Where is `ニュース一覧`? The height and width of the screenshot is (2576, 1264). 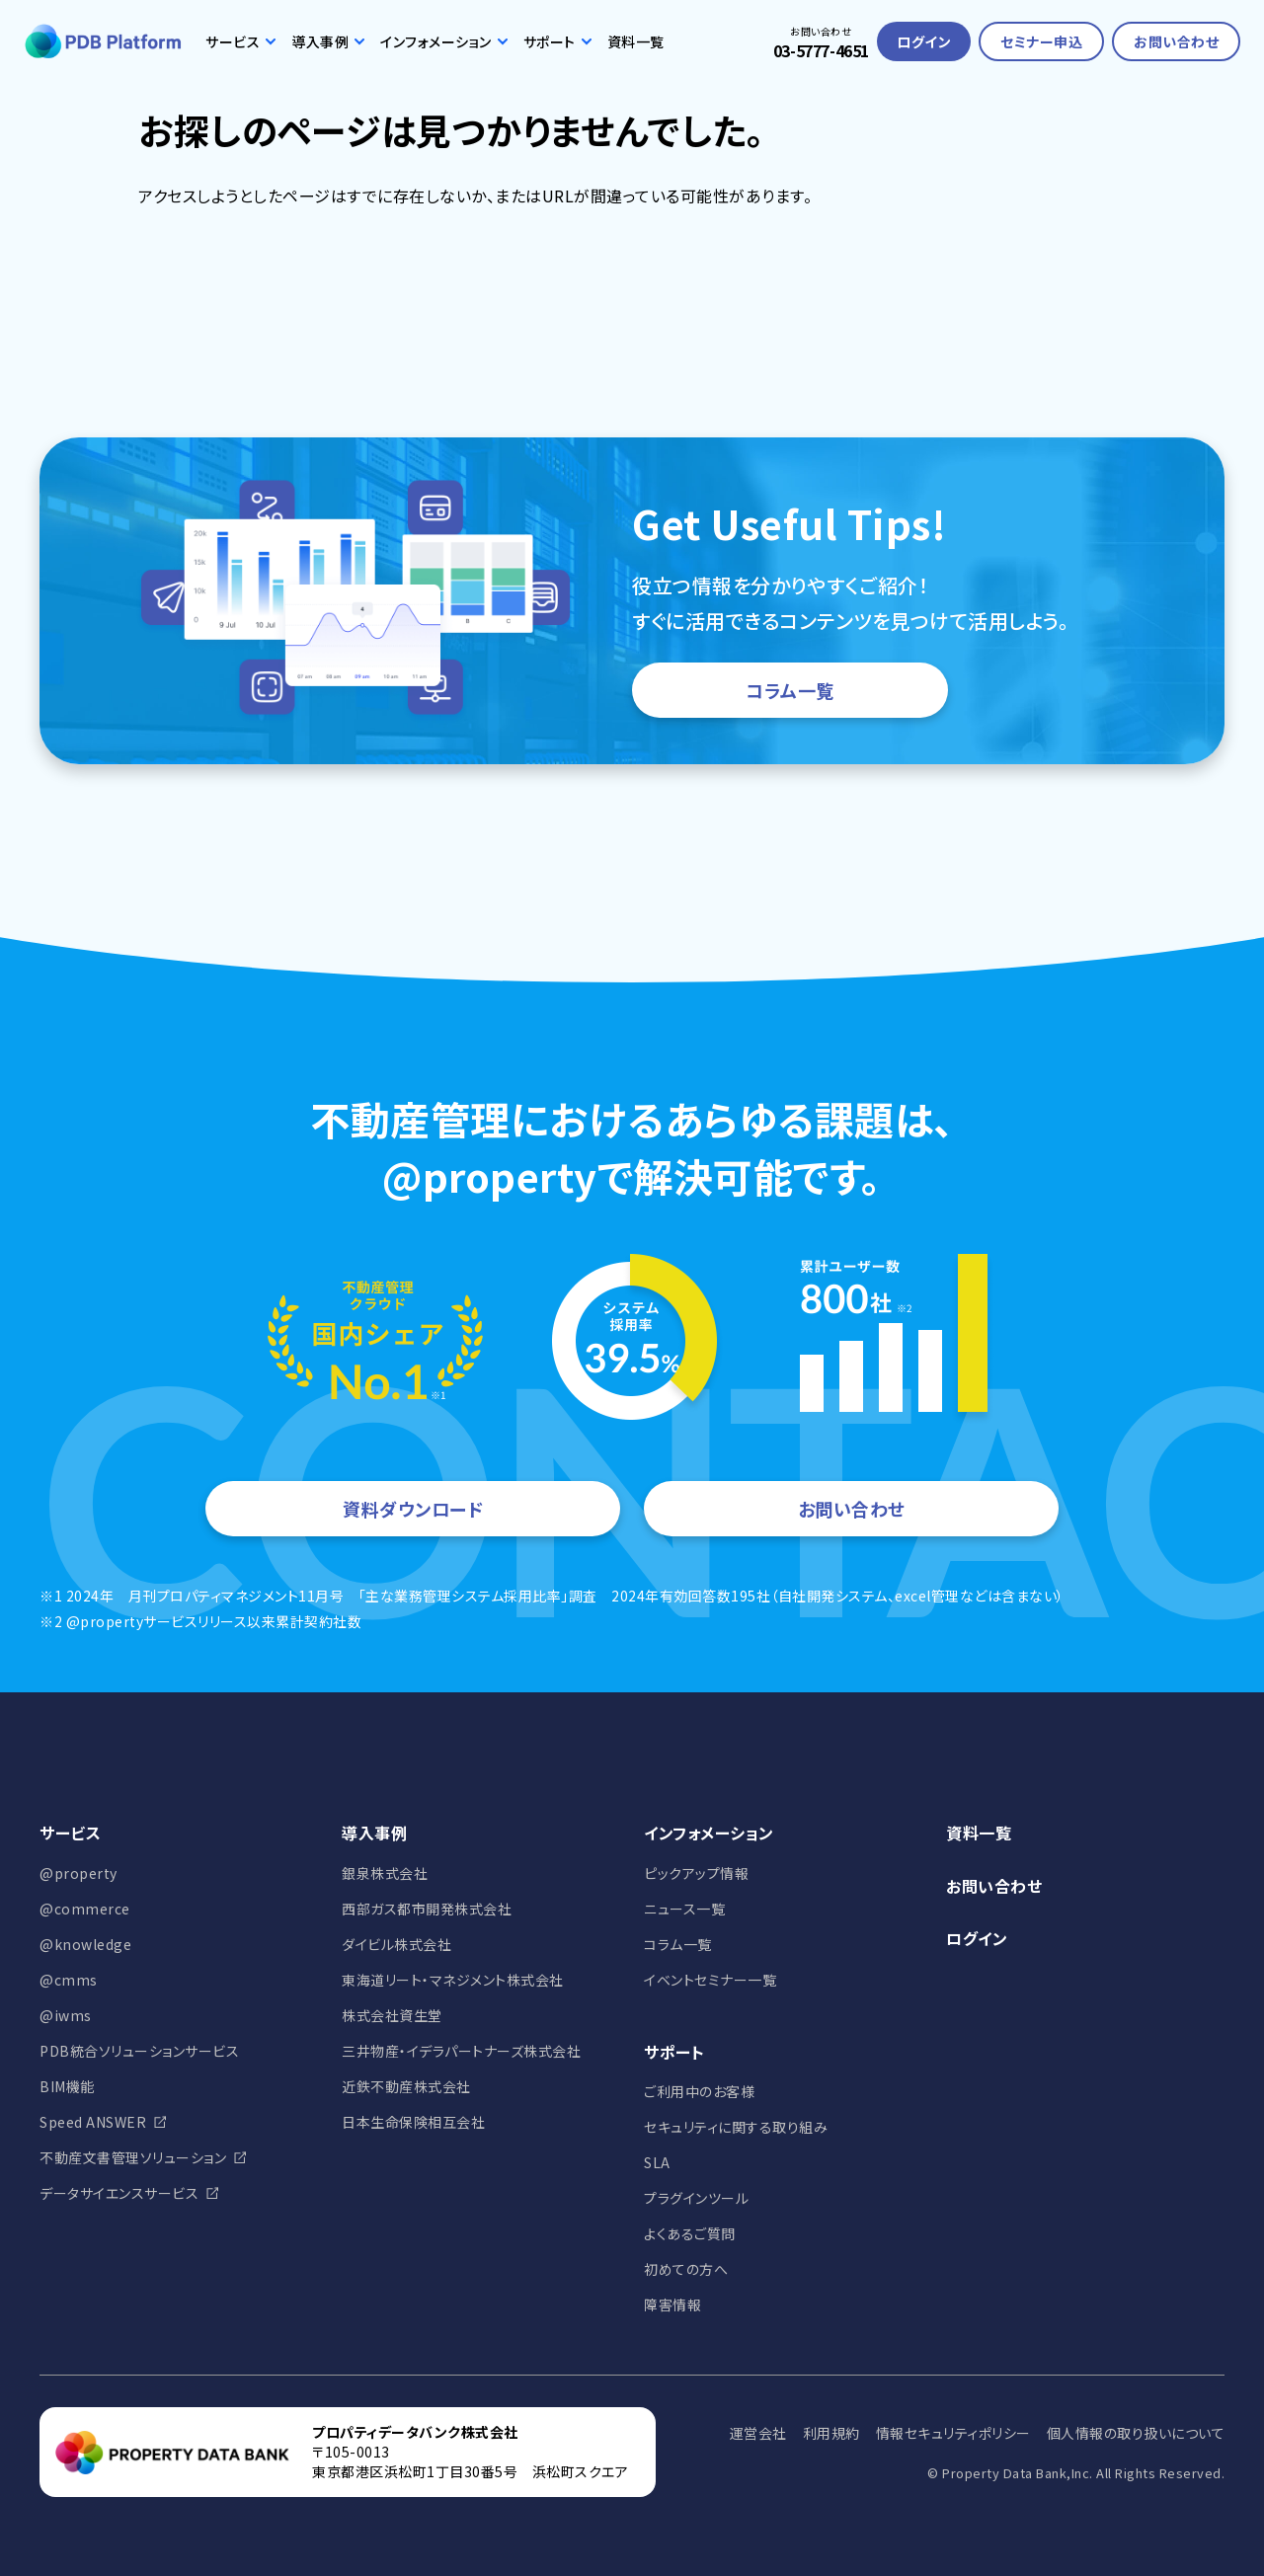 ニュース一覧 is located at coordinates (684, 1908).